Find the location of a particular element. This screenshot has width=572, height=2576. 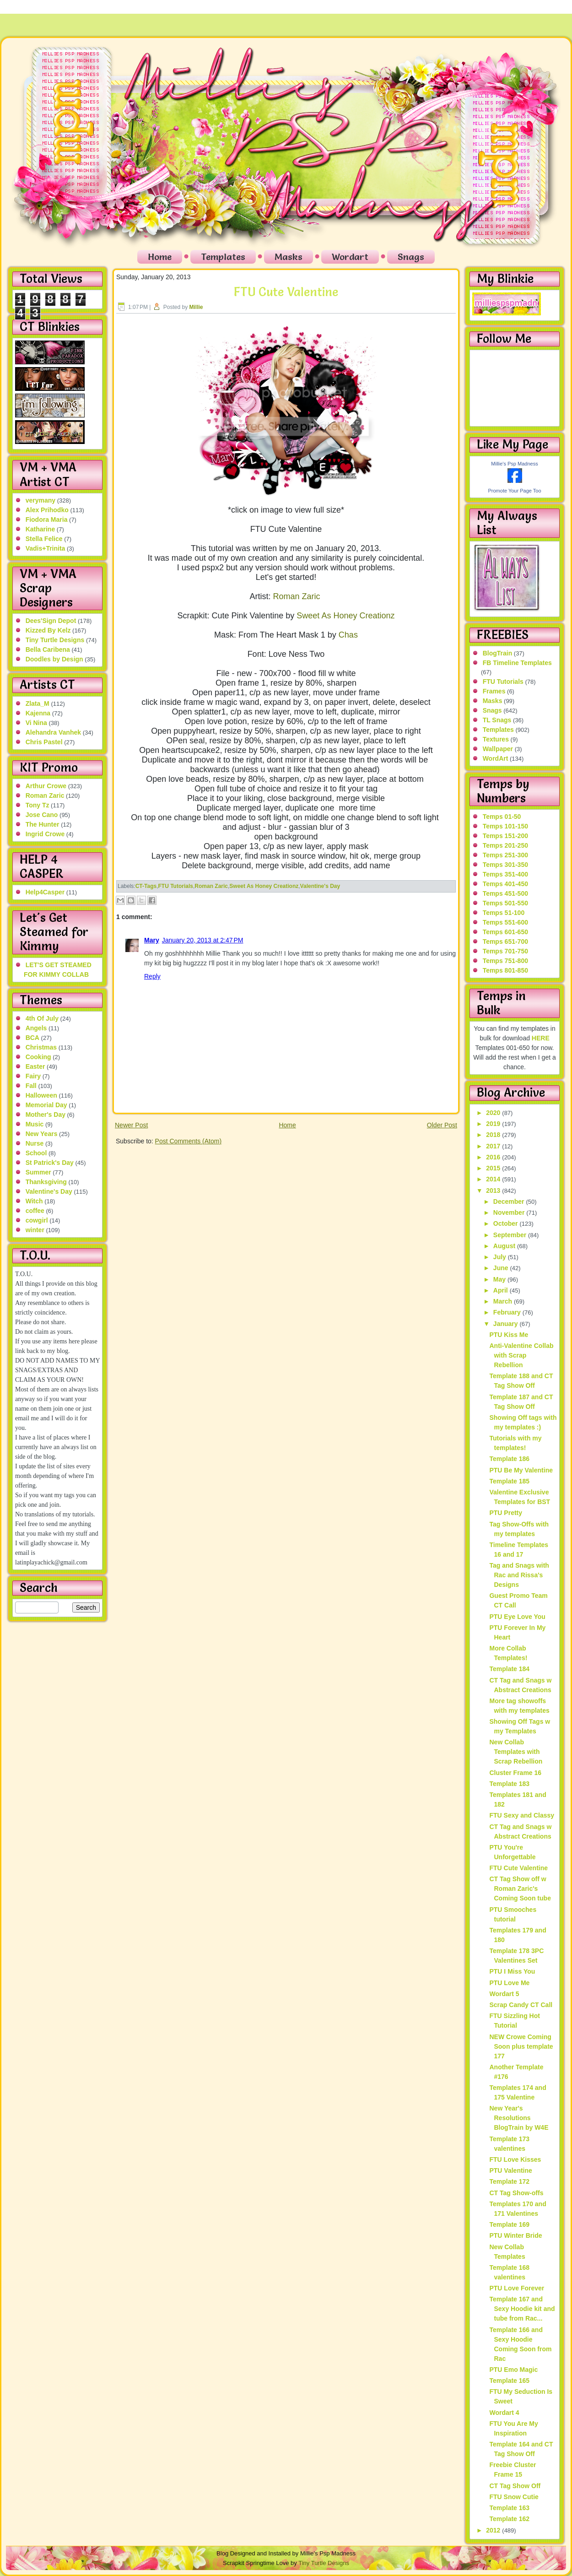

Tiny Turtle Designs is located at coordinates (55, 640).